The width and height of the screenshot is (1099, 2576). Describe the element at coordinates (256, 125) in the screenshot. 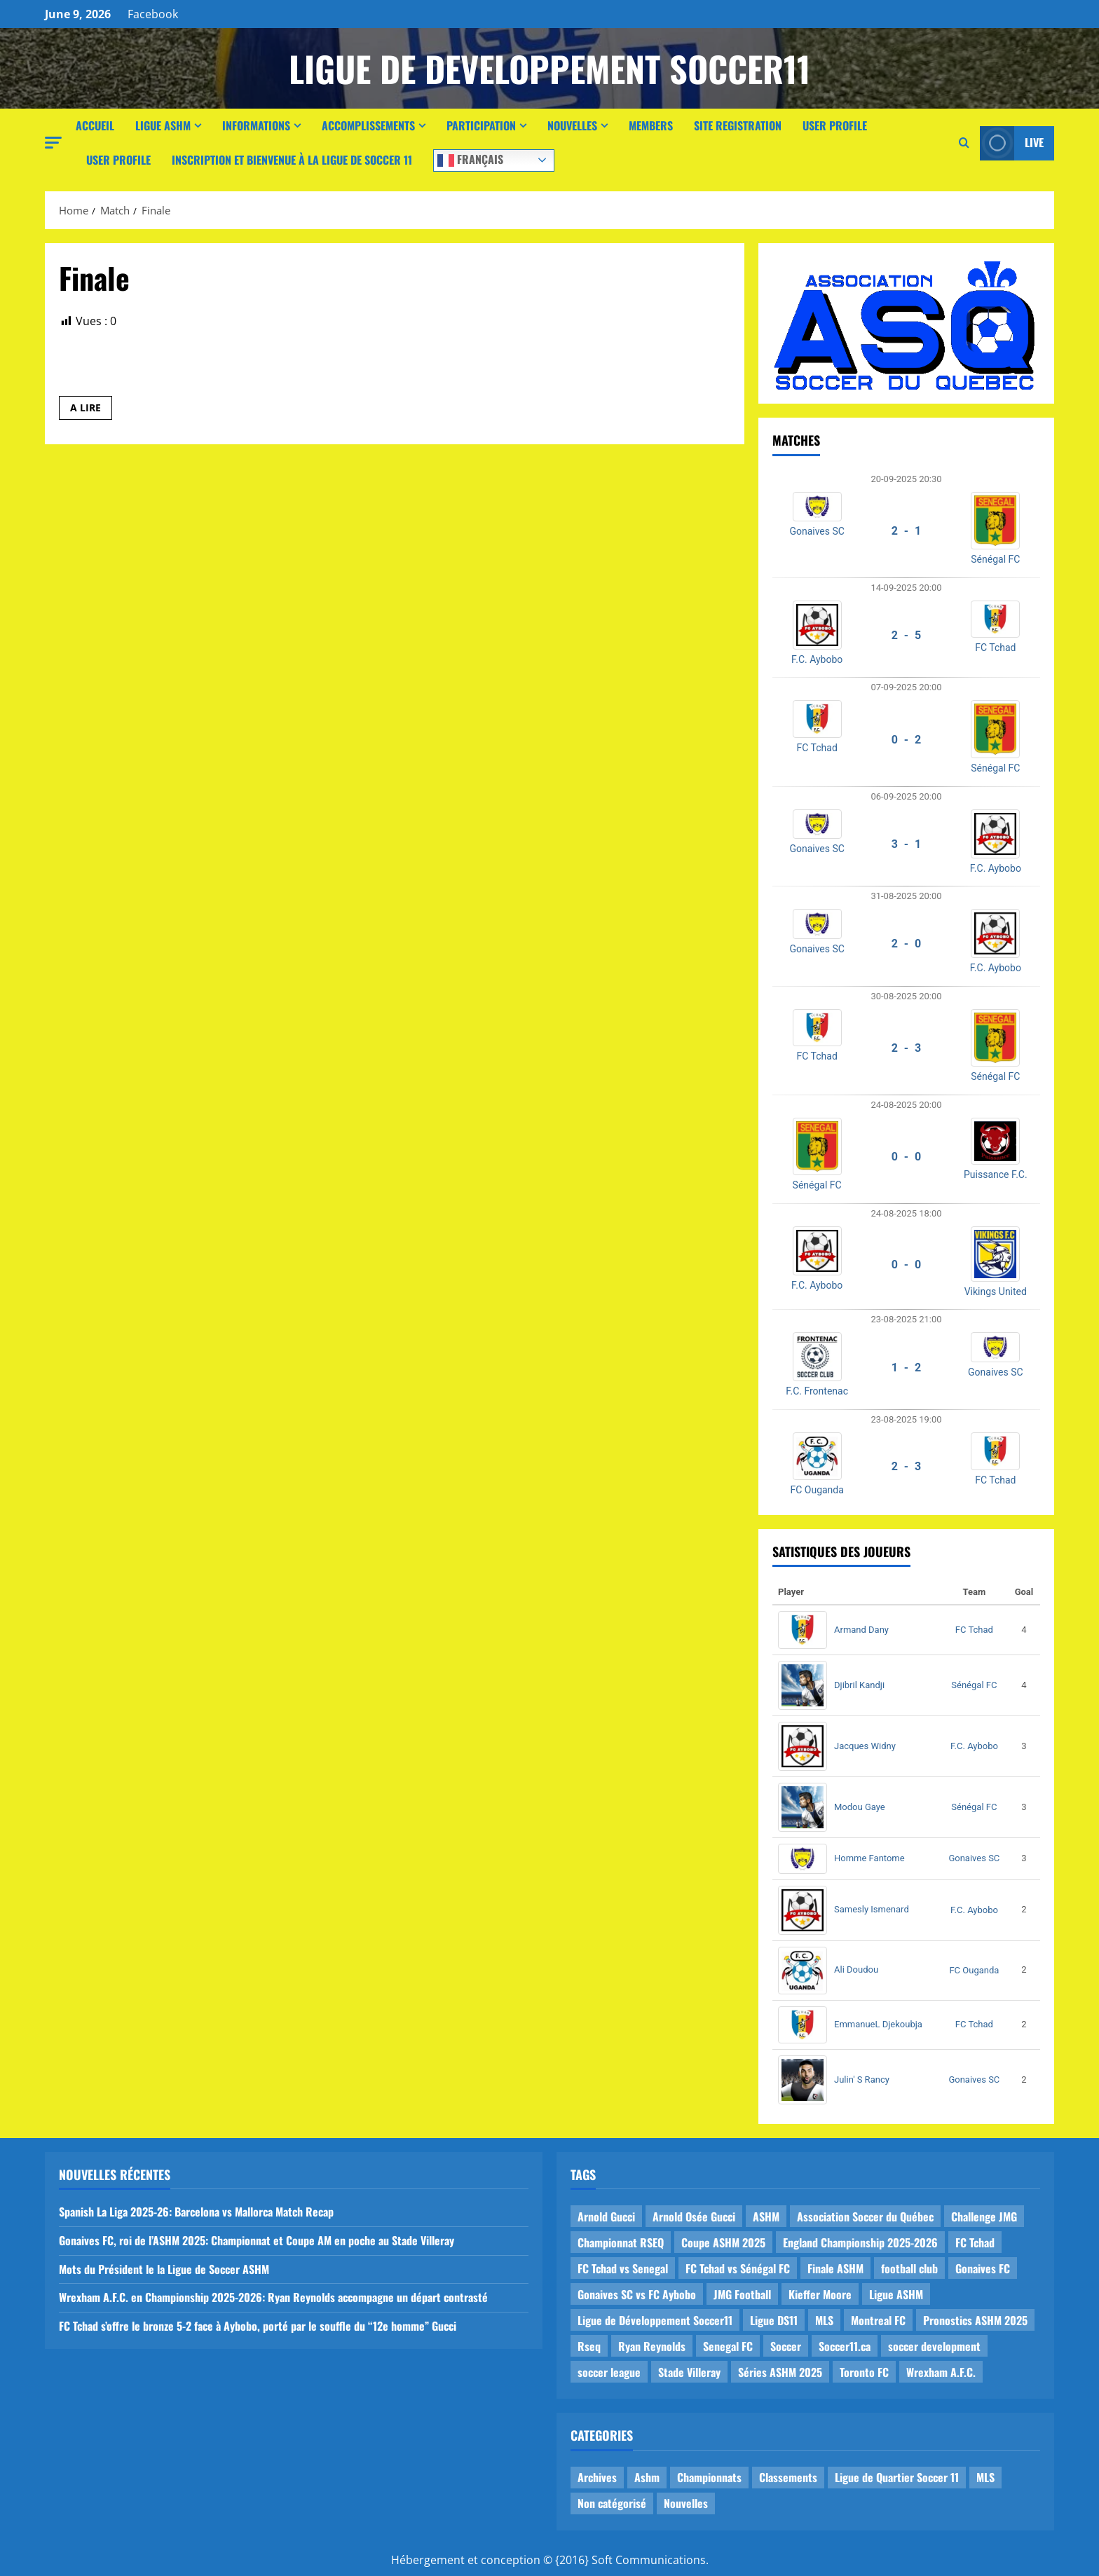

I see `Informations` at that location.